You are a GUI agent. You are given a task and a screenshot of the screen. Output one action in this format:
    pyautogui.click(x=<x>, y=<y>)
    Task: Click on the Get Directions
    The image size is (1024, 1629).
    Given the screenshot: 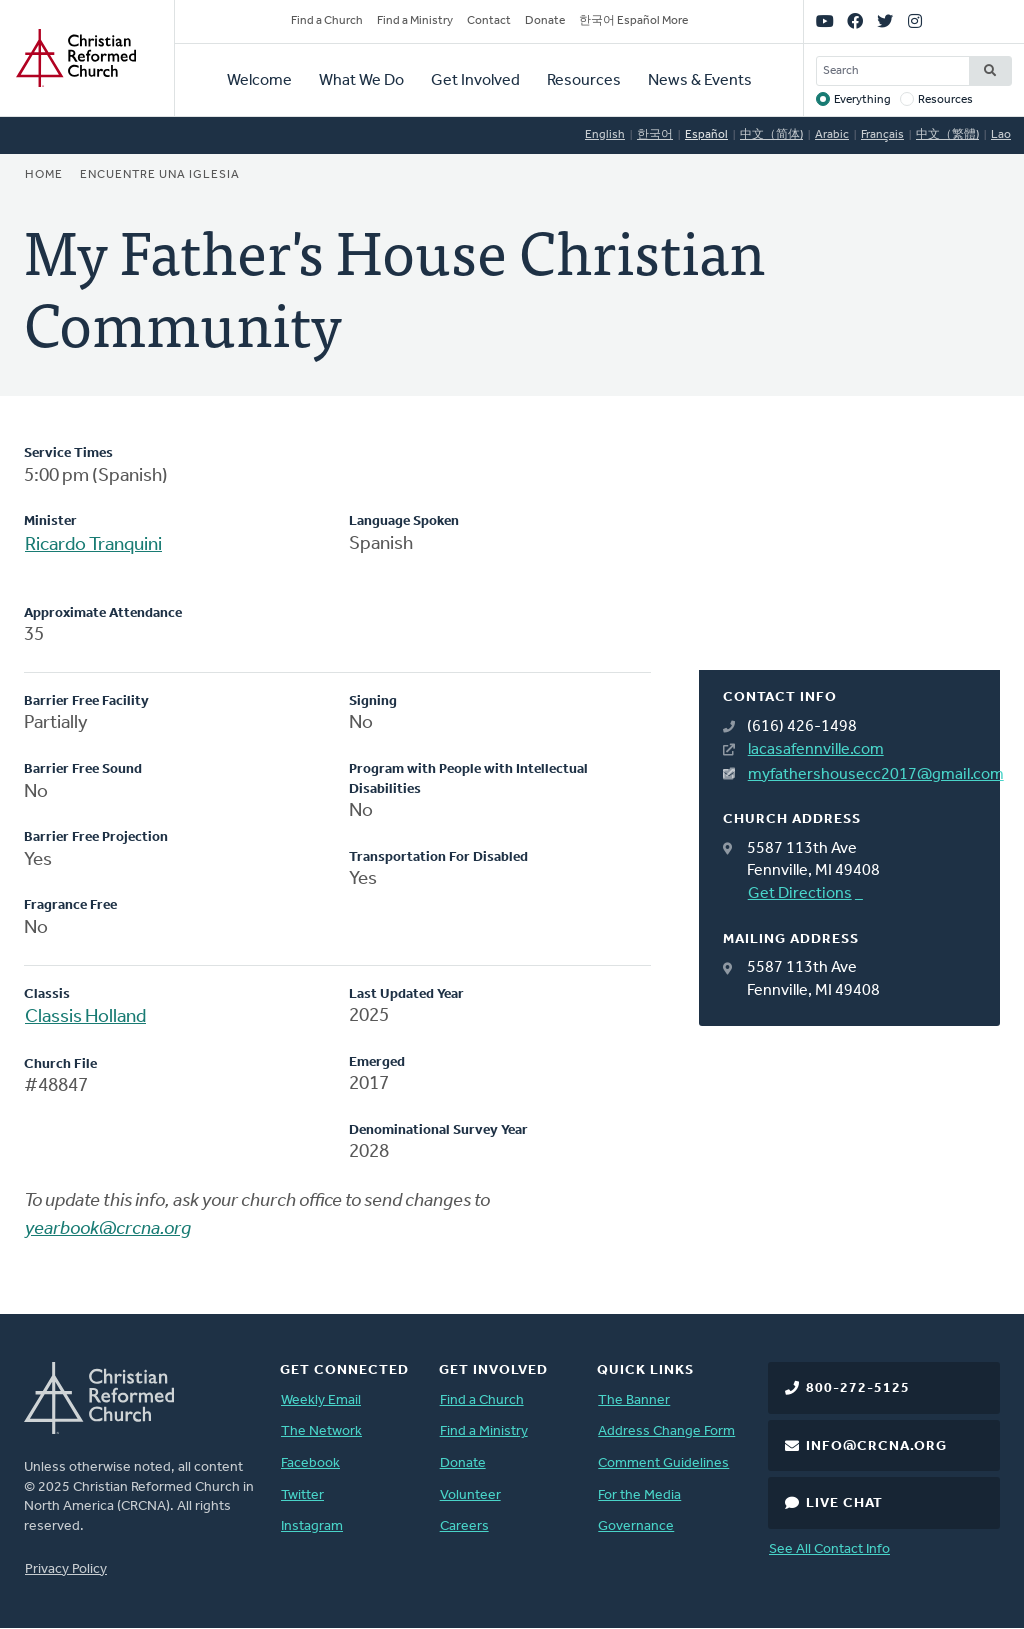 What is the action you would take?
    pyautogui.click(x=800, y=894)
    